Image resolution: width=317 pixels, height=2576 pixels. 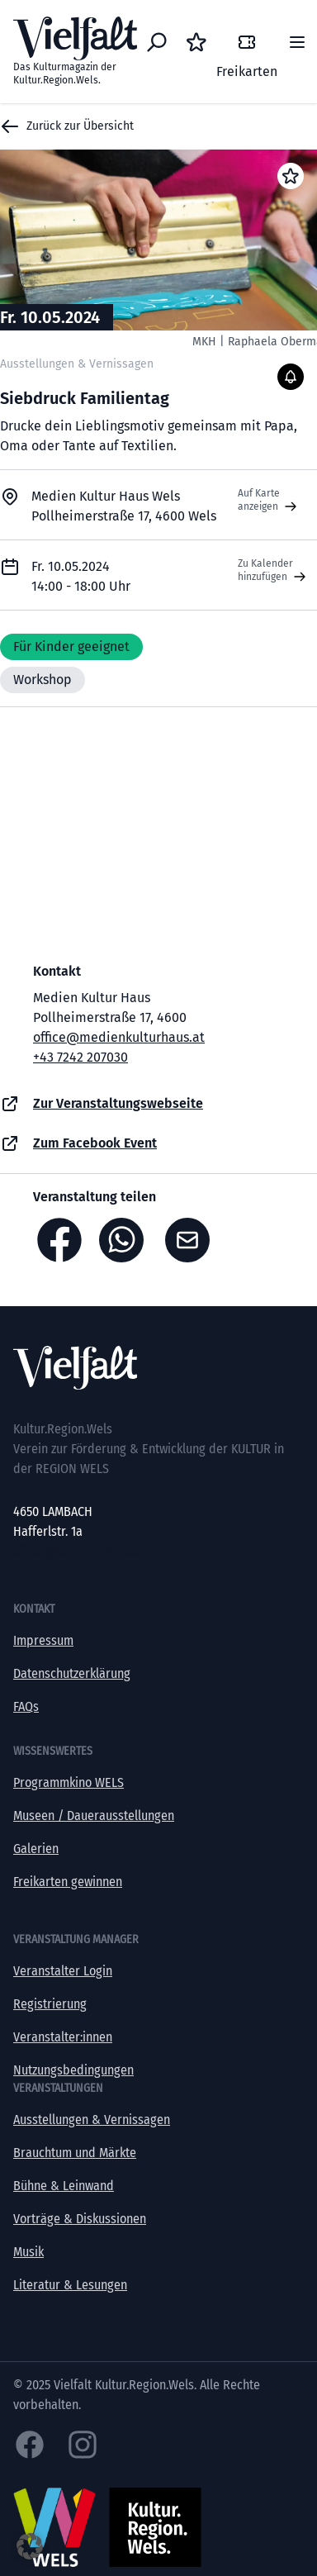 What do you see at coordinates (74, 2152) in the screenshot?
I see `Brauchtum und Märkte` at bounding box center [74, 2152].